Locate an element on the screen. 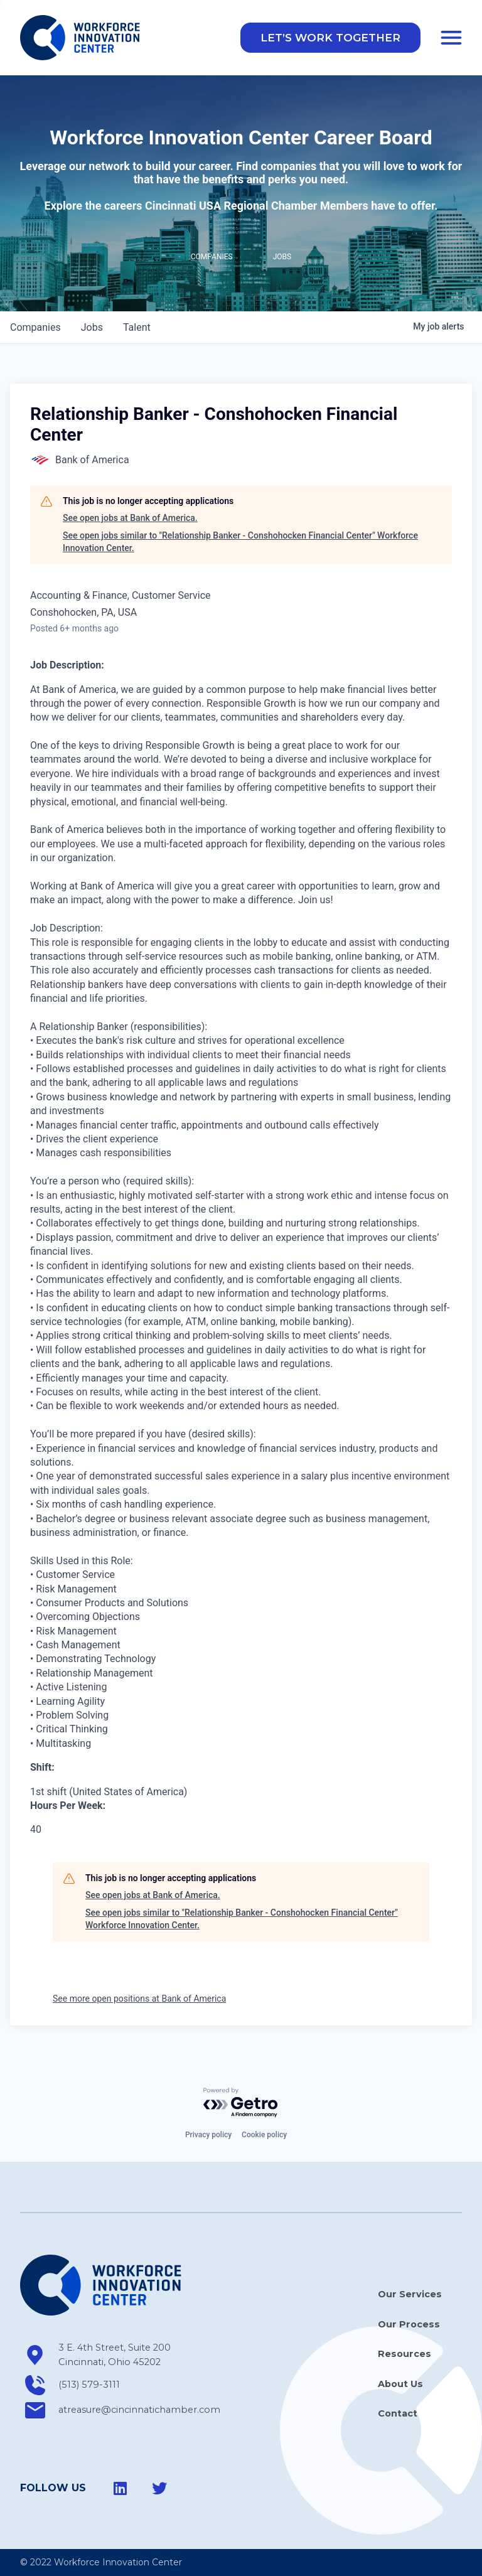 Image resolution: width=482 pixels, height=2576 pixels. About Us is located at coordinates (400, 2384).